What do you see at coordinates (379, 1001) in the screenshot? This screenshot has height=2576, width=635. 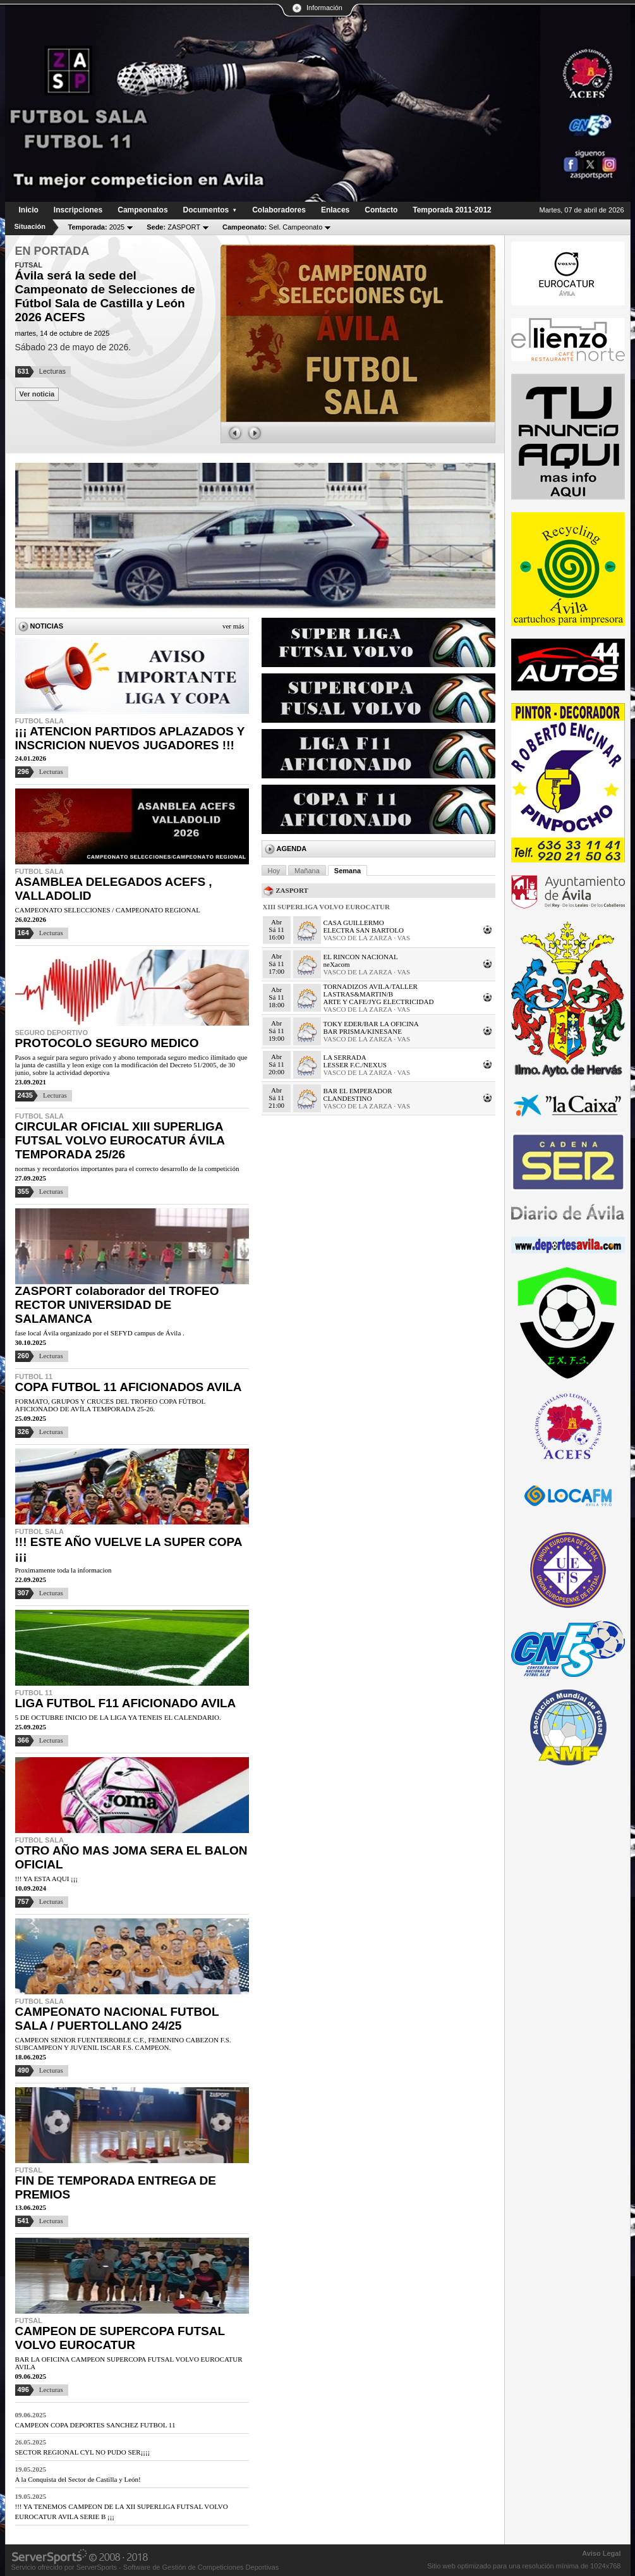 I see `ARTE Y CAFE/JYG ELECTRICIDAD` at bounding box center [379, 1001].